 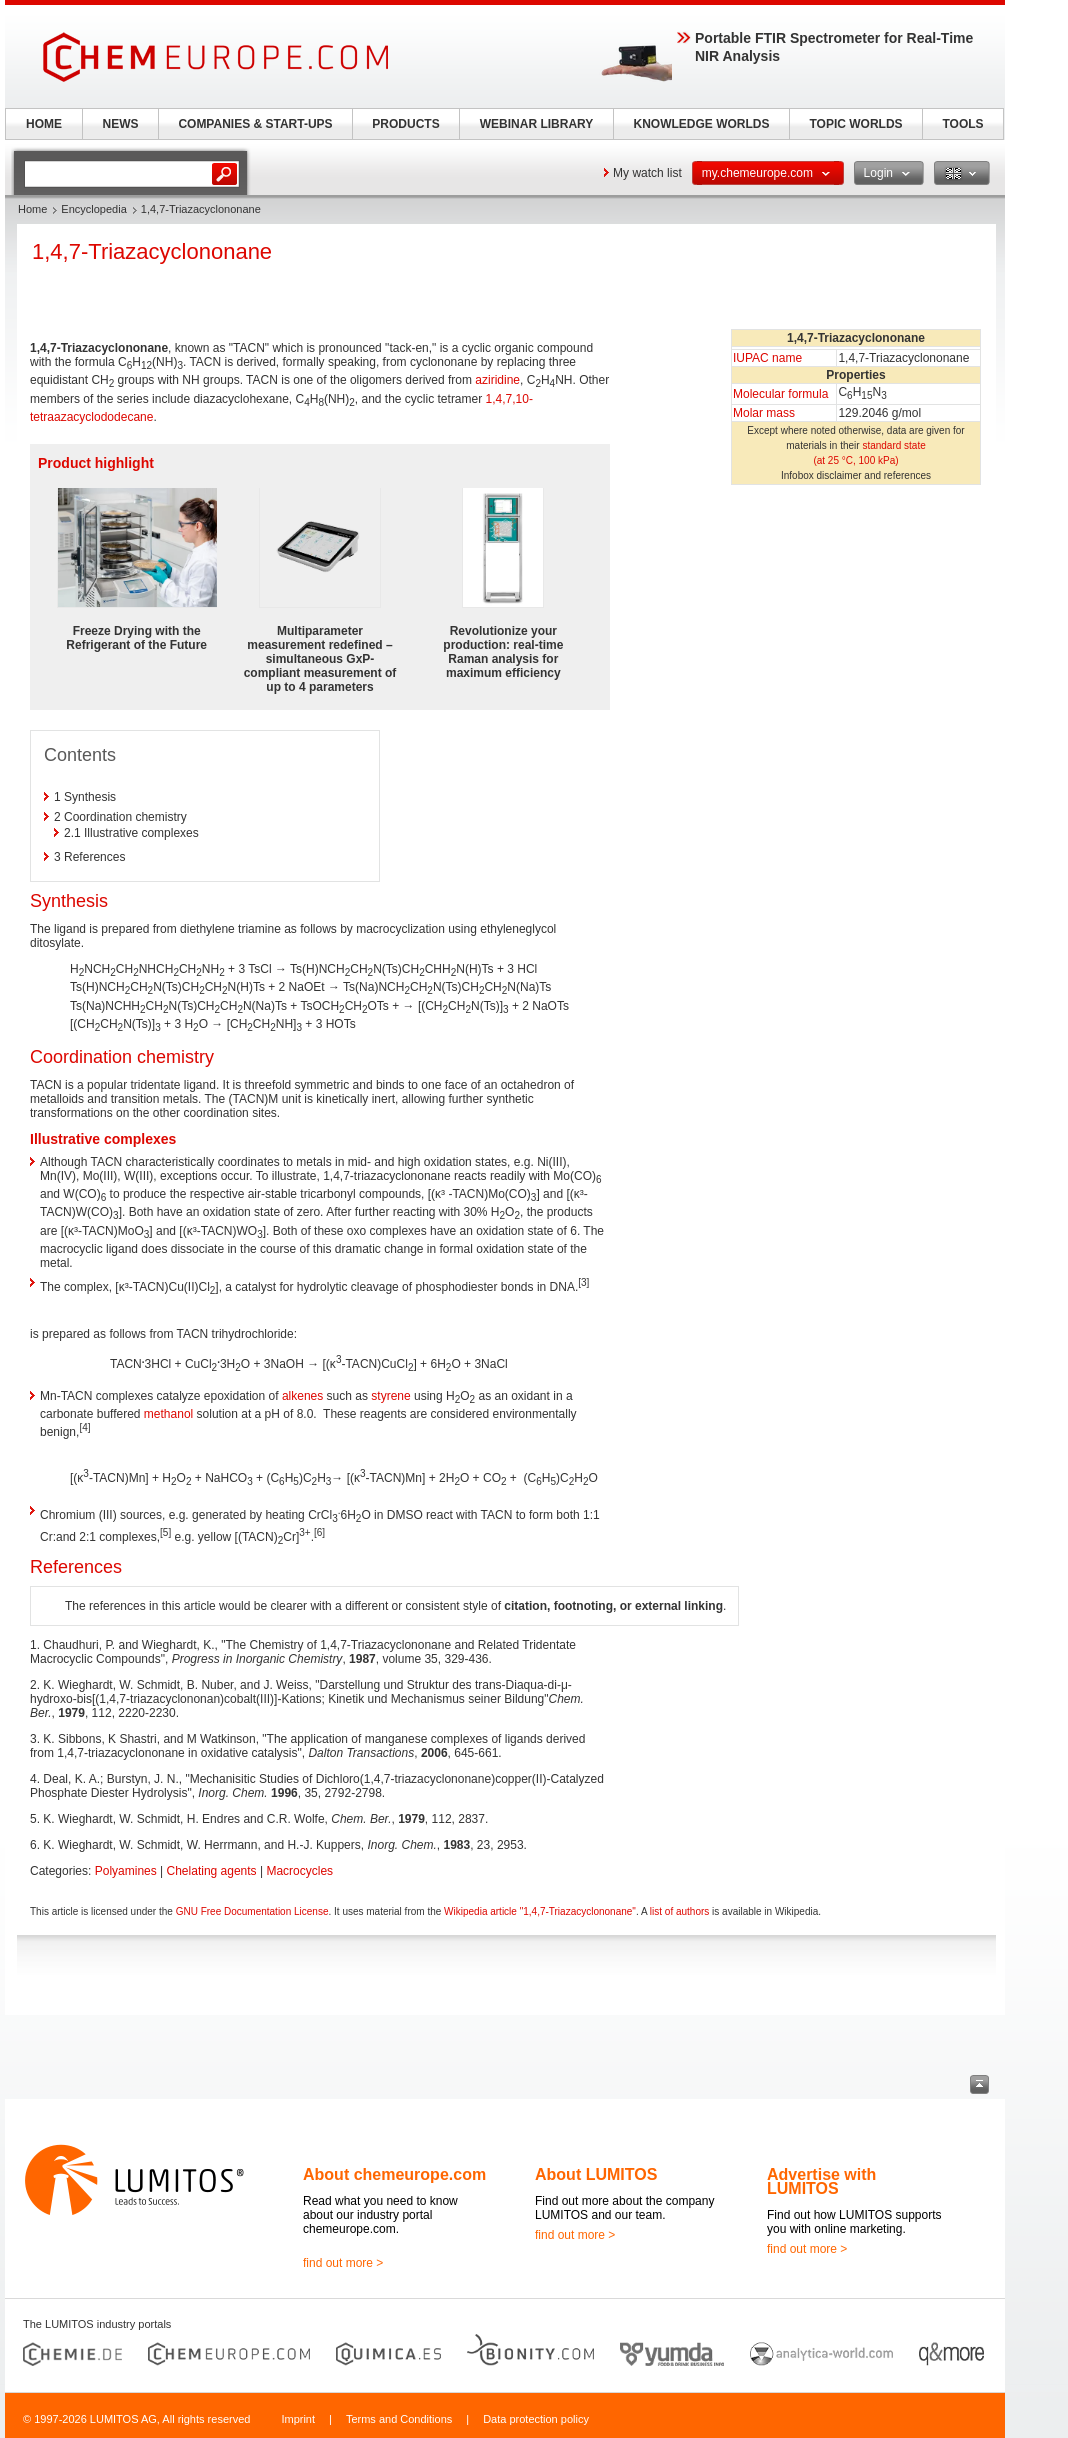 What do you see at coordinates (93, 209) in the screenshot?
I see `Encyclopedia` at bounding box center [93, 209].